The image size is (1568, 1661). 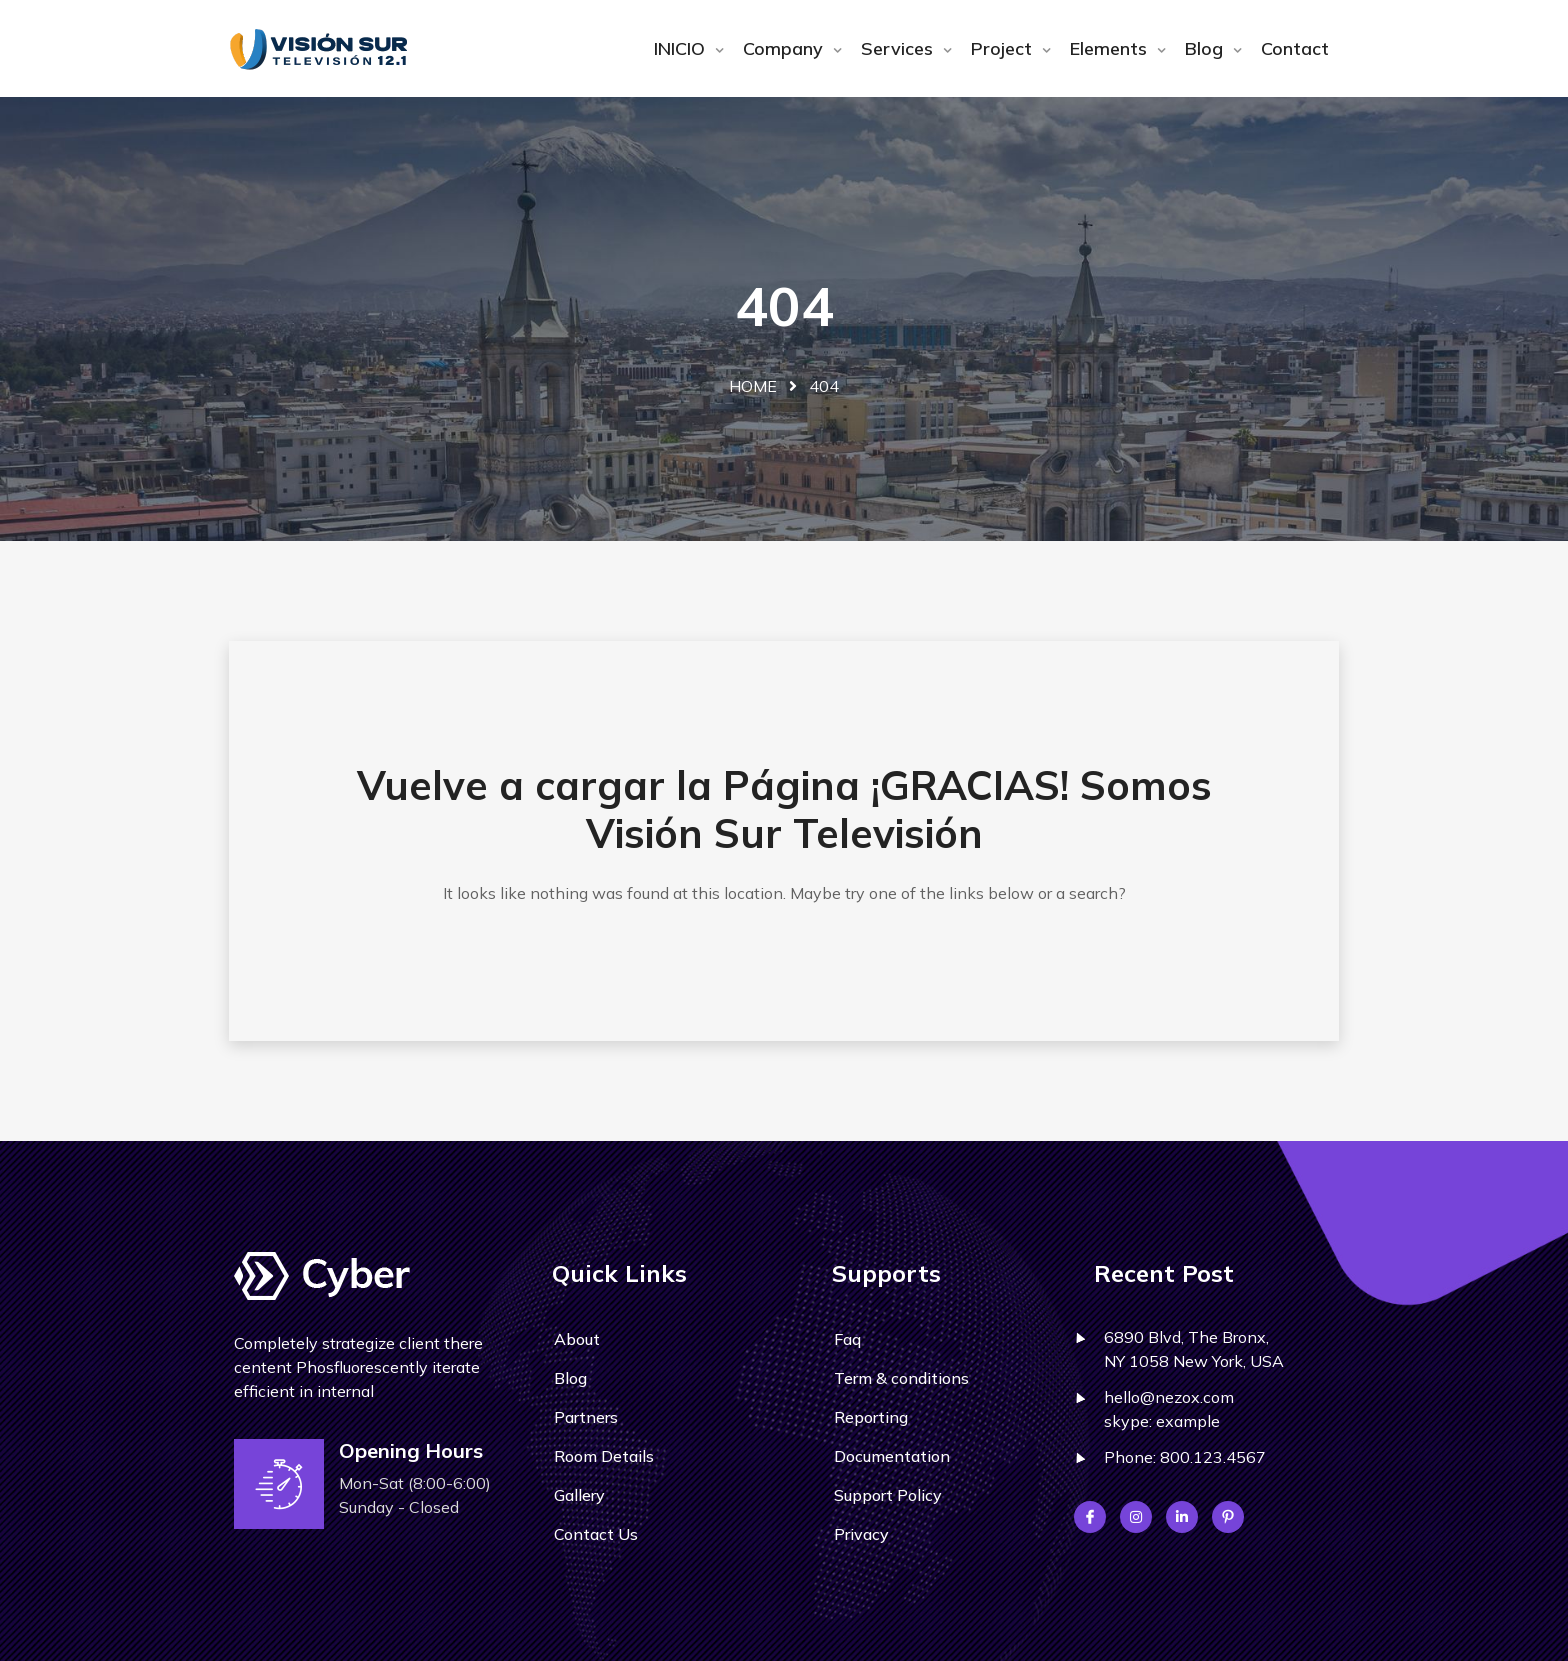 What do you see at coordinates (1206, 48) in the screenshot?
I see `Blog` at bounding box center [1206, 48].